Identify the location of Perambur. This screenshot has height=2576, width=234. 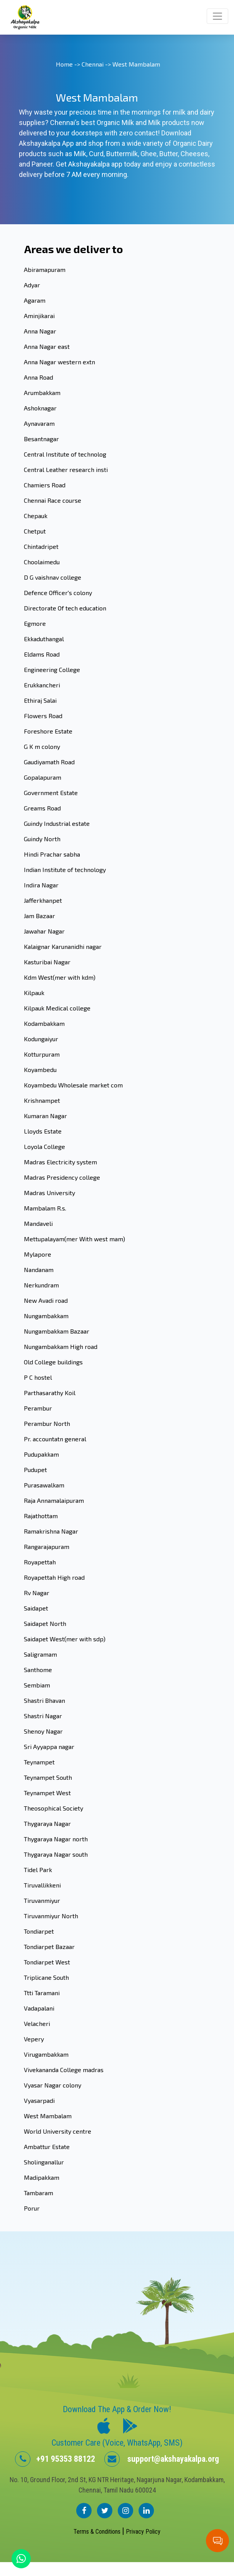
(38, 1408).